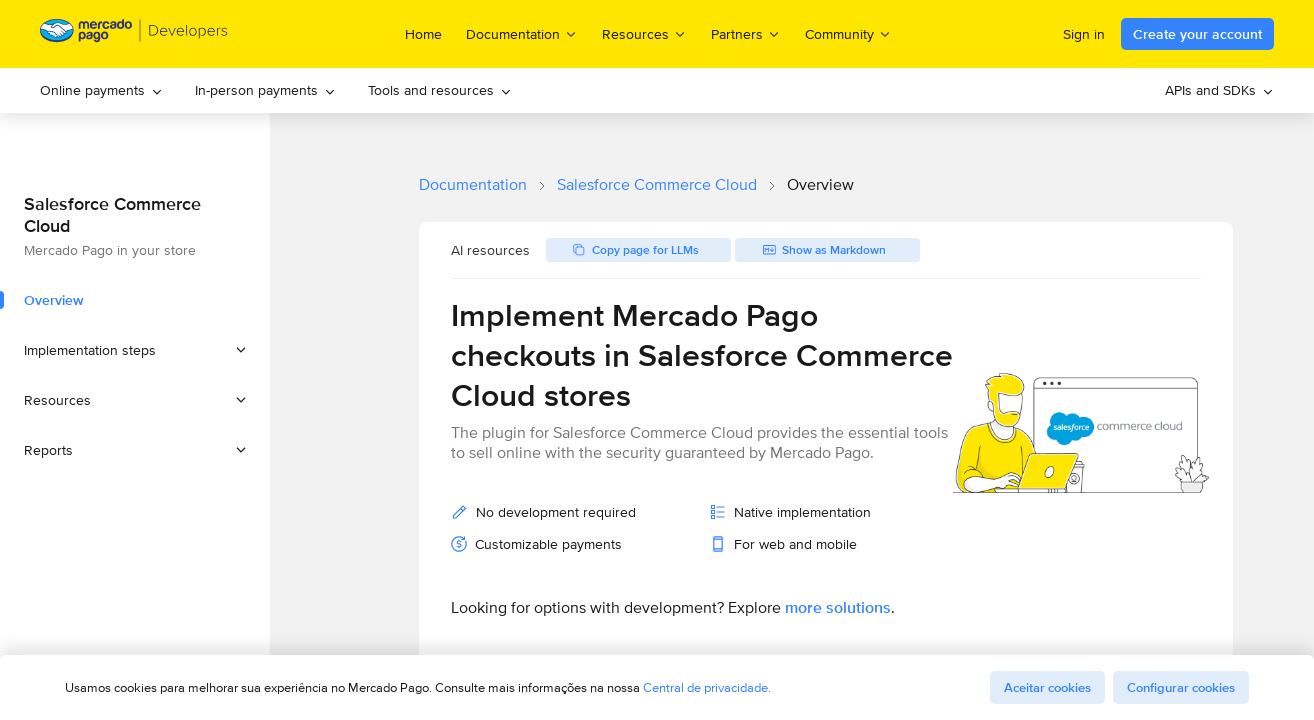  I want to click on [button], so click(135, 350).